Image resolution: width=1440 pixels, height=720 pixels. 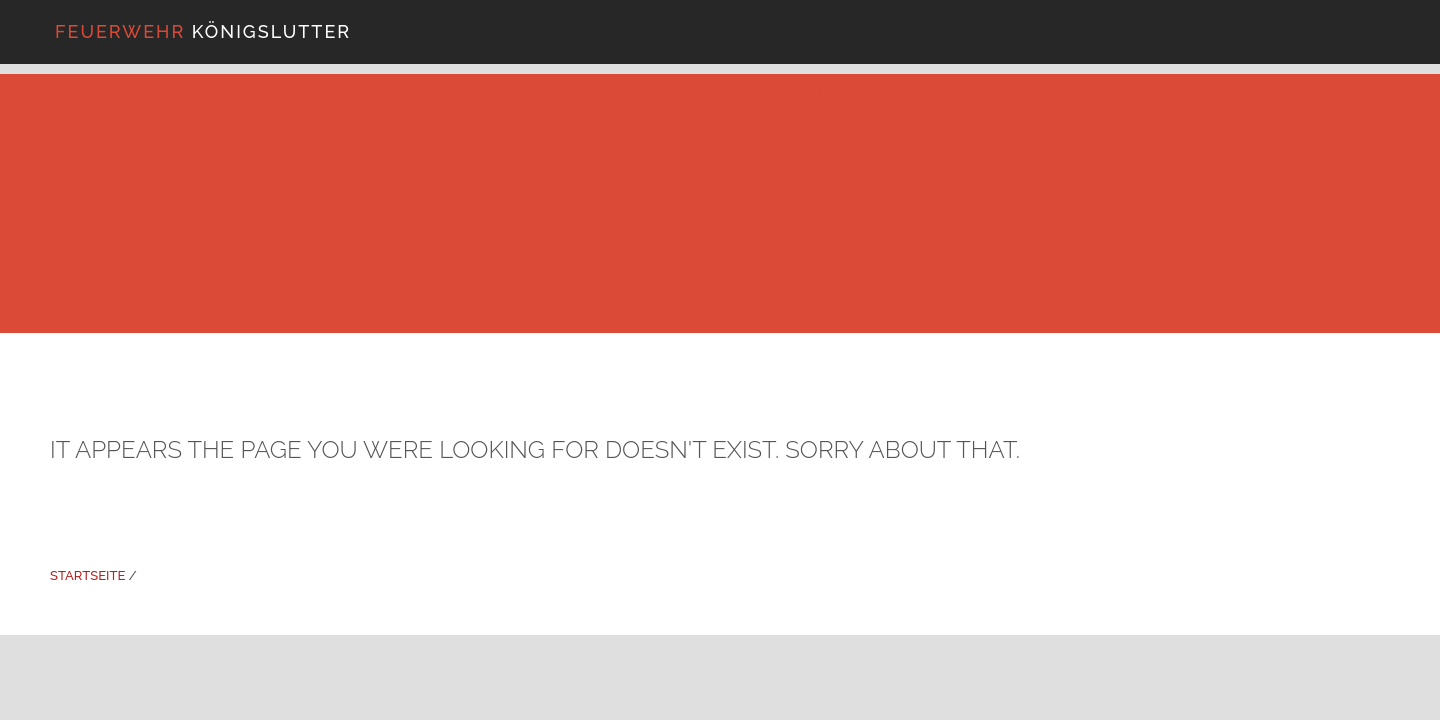 What do you see at coordinates (87, 575) in the screenshot?
I see `Startseite` at bounding box center [87, 575].